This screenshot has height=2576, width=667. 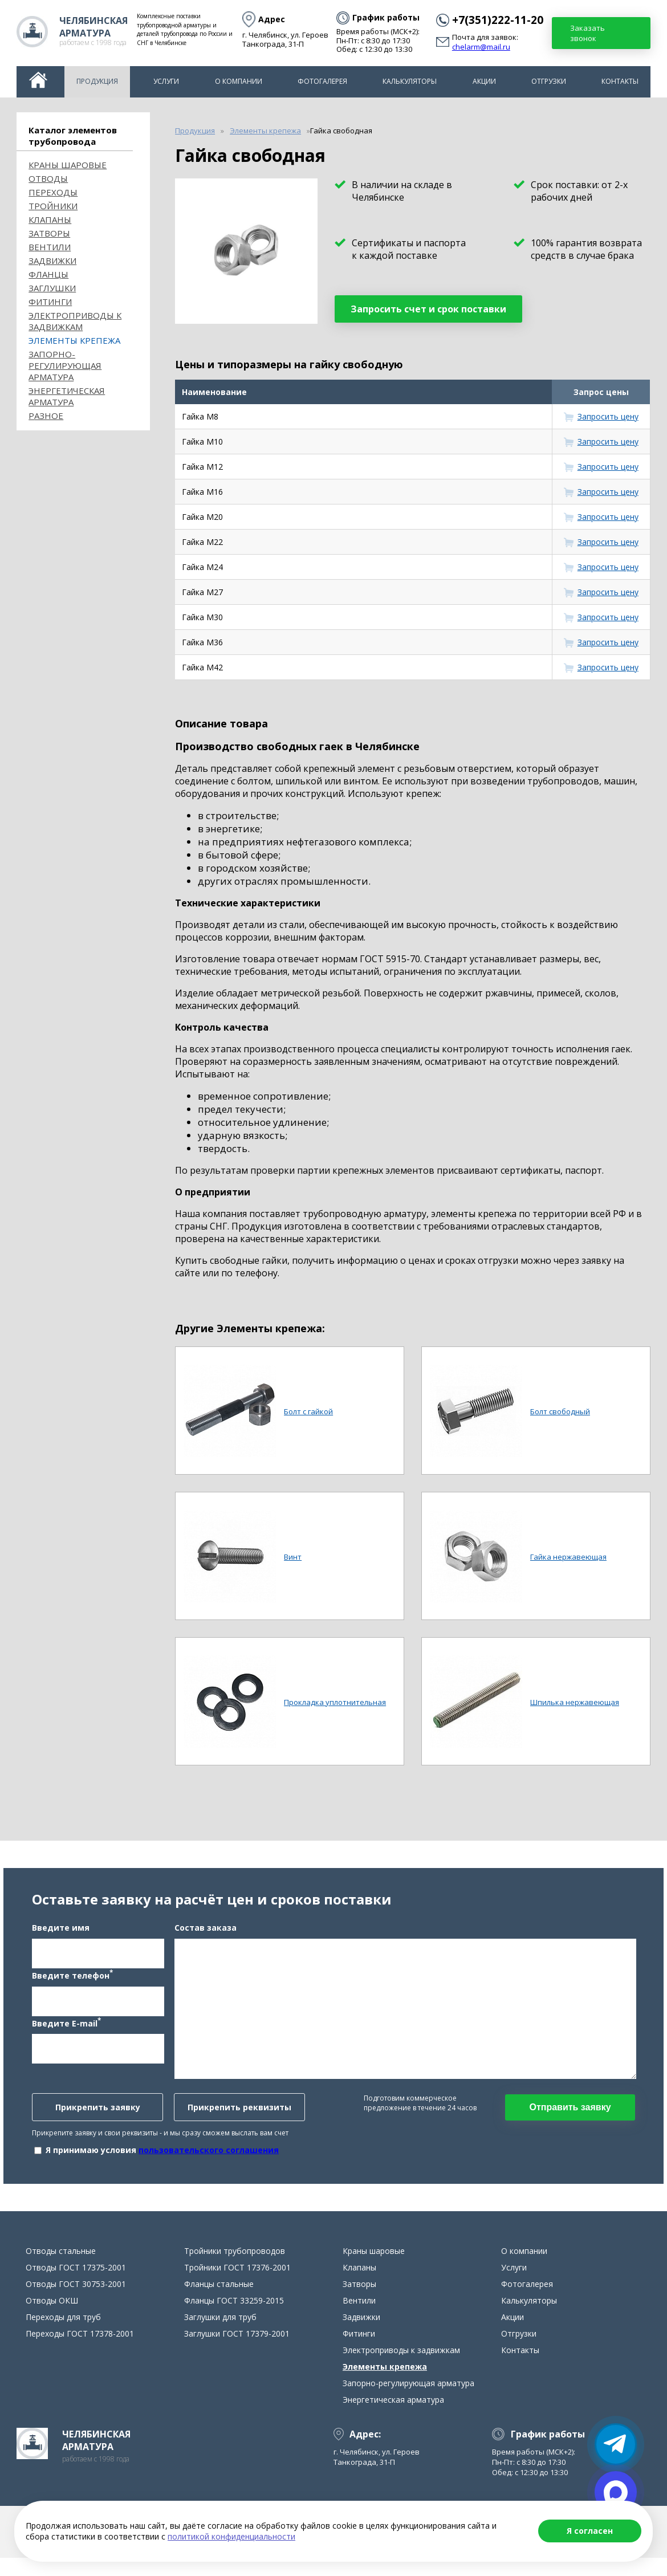 I want to click on Тройники ГОСТ 17376-2001, so click(x=237, y=2285).